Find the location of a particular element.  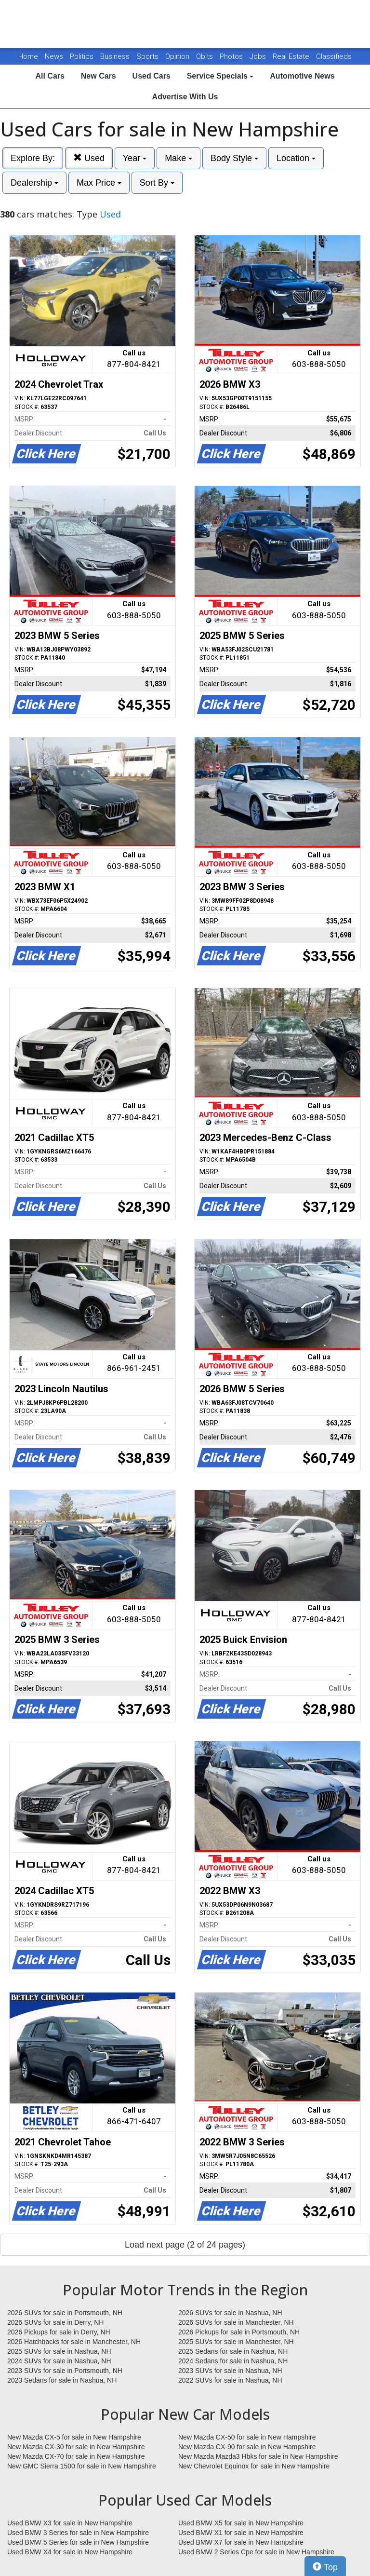

2026 SUVs for sale in Derry, NH is located at coordinates (55, 2322).